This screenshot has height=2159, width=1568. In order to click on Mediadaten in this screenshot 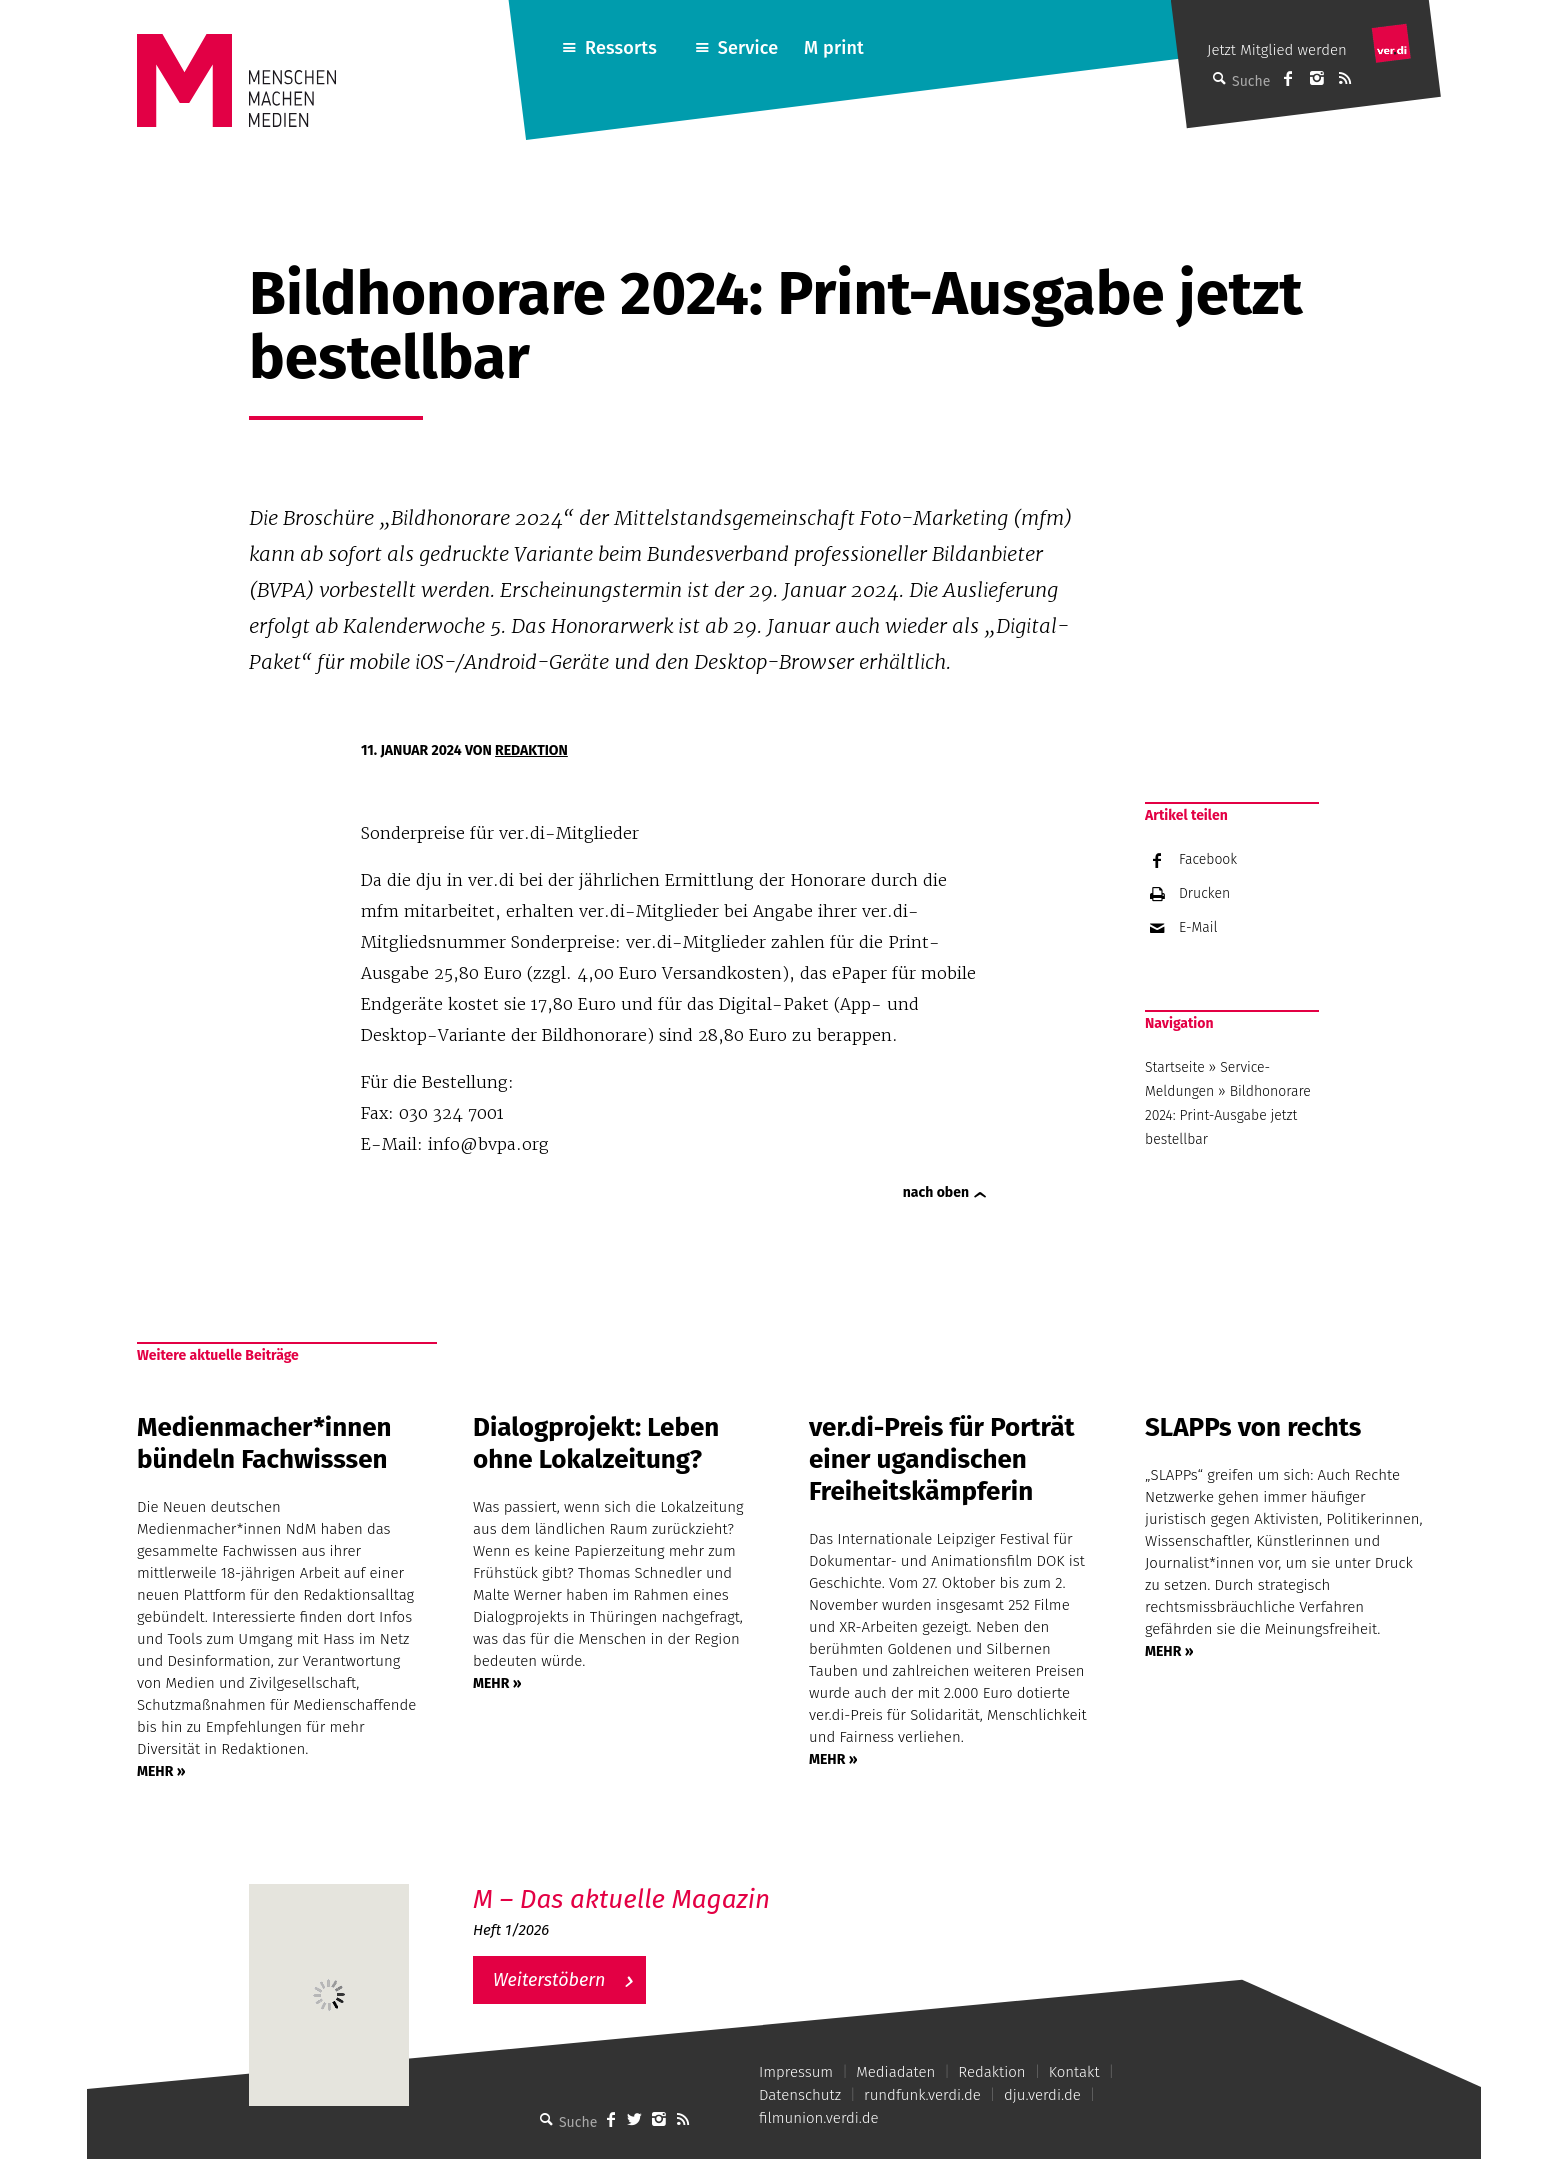, I will do `click(895, 2072)`.